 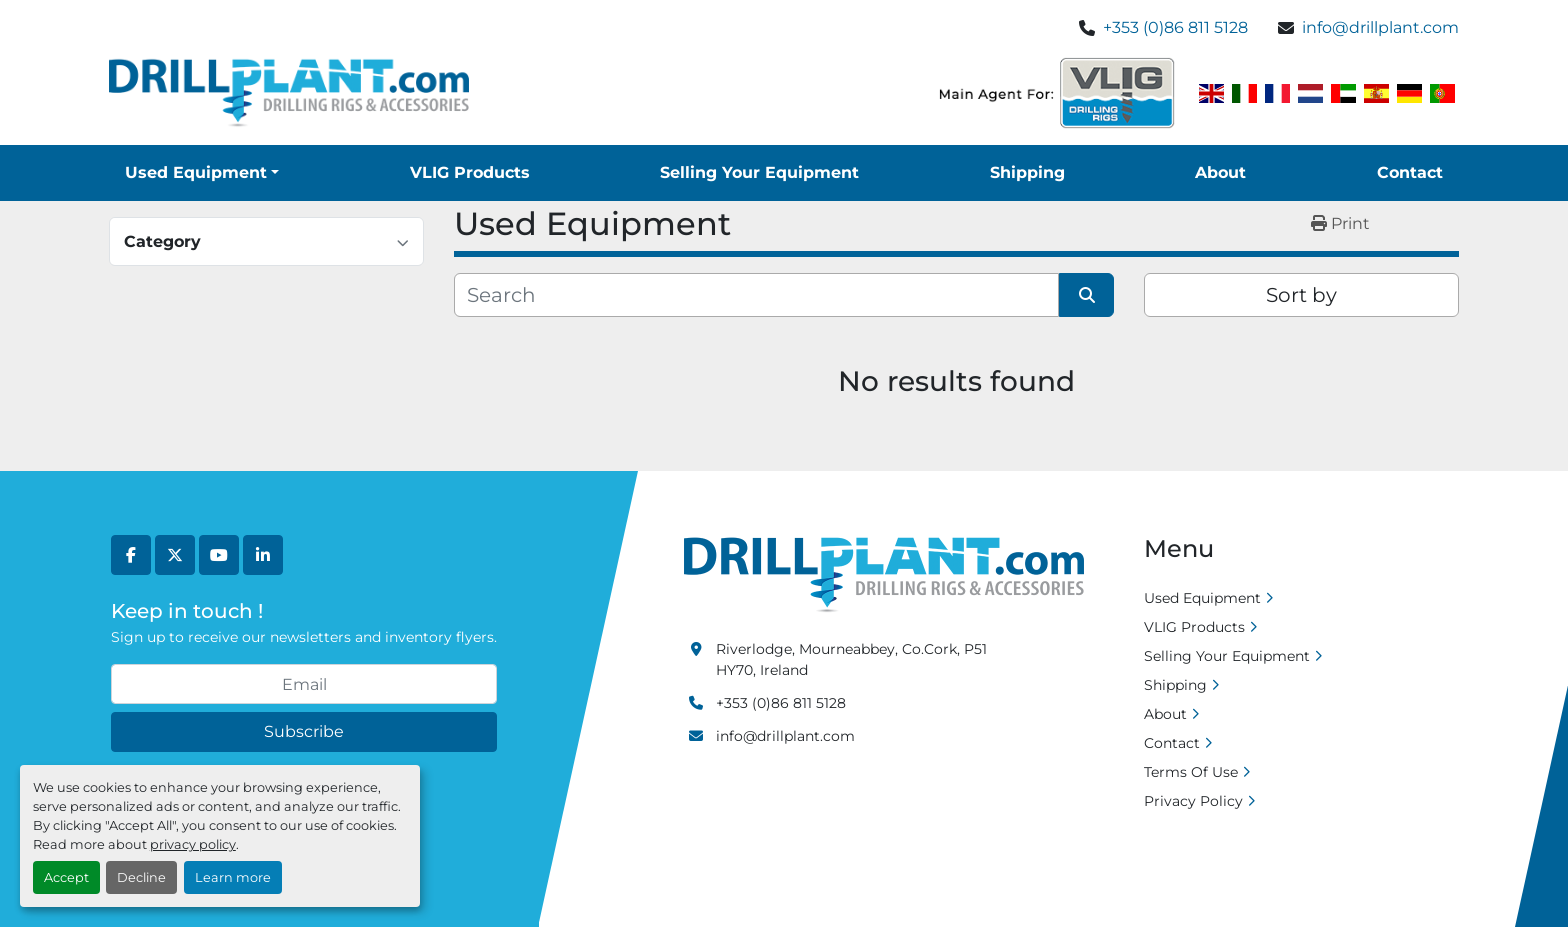 I want to click on Sort by, so click(x=1301, y=295).